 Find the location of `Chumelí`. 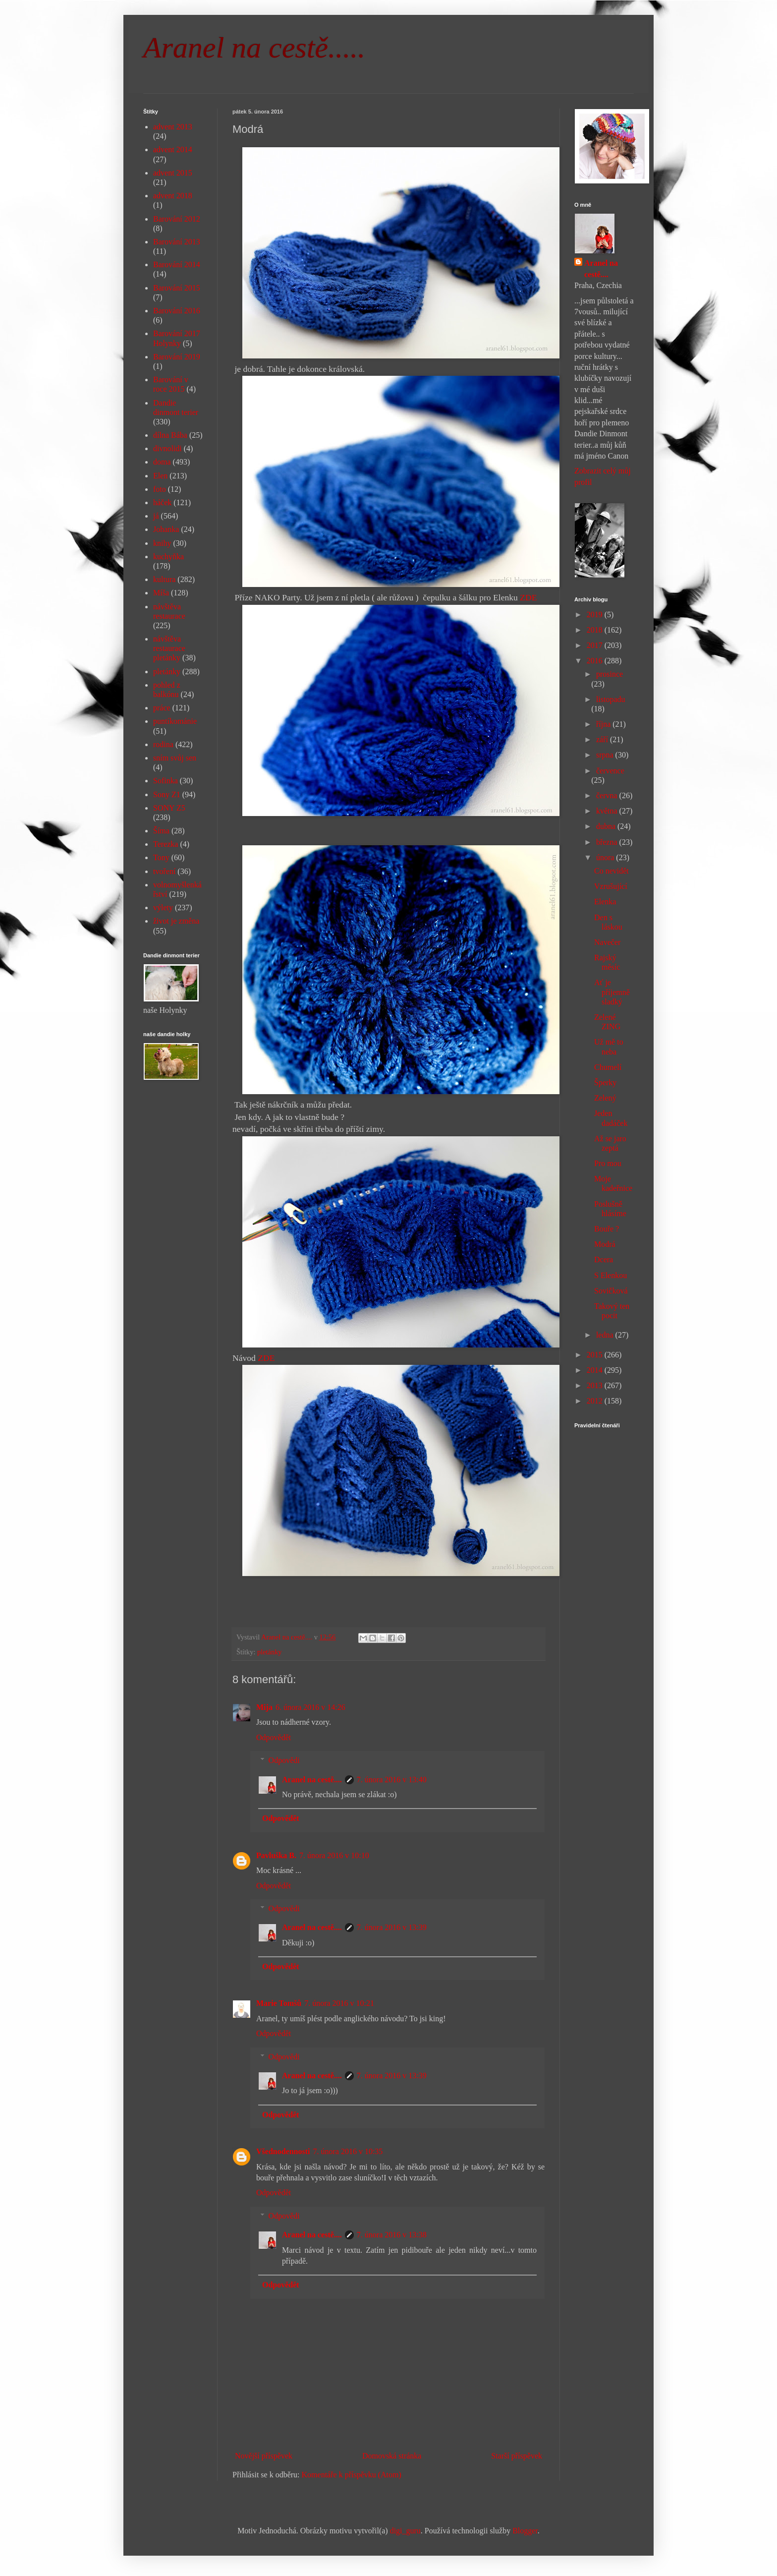

Chumelí is located at coordinates (607, 1067).